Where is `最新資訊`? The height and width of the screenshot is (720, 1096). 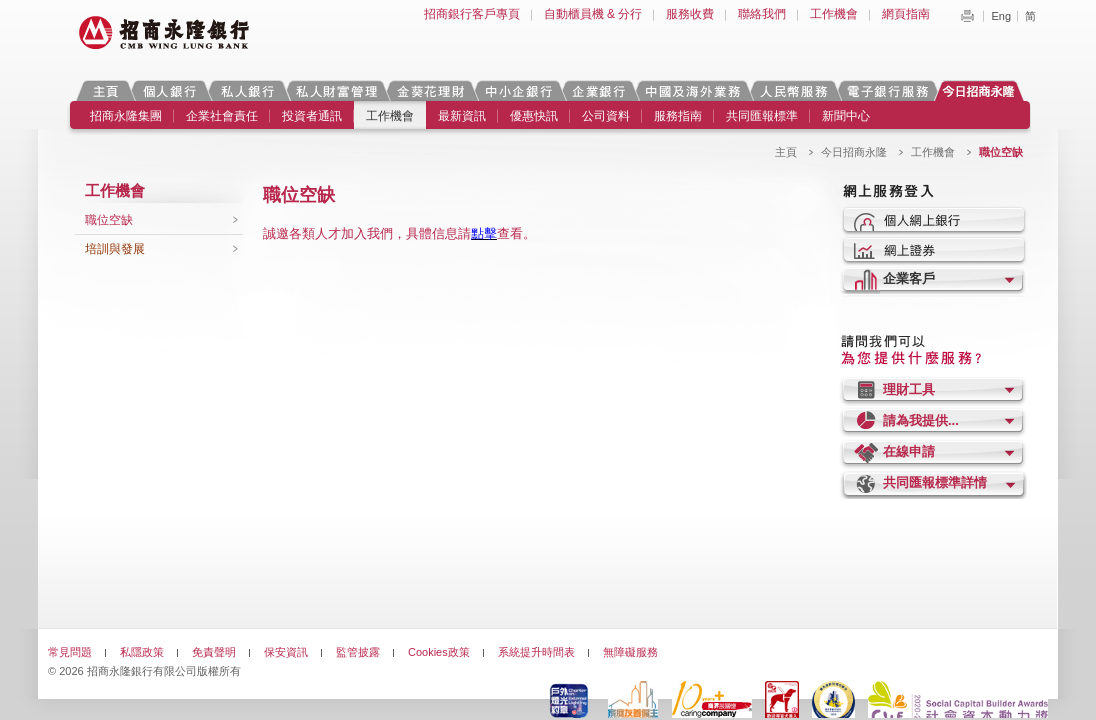
最新資訊 is located at coordinates (462, 116).